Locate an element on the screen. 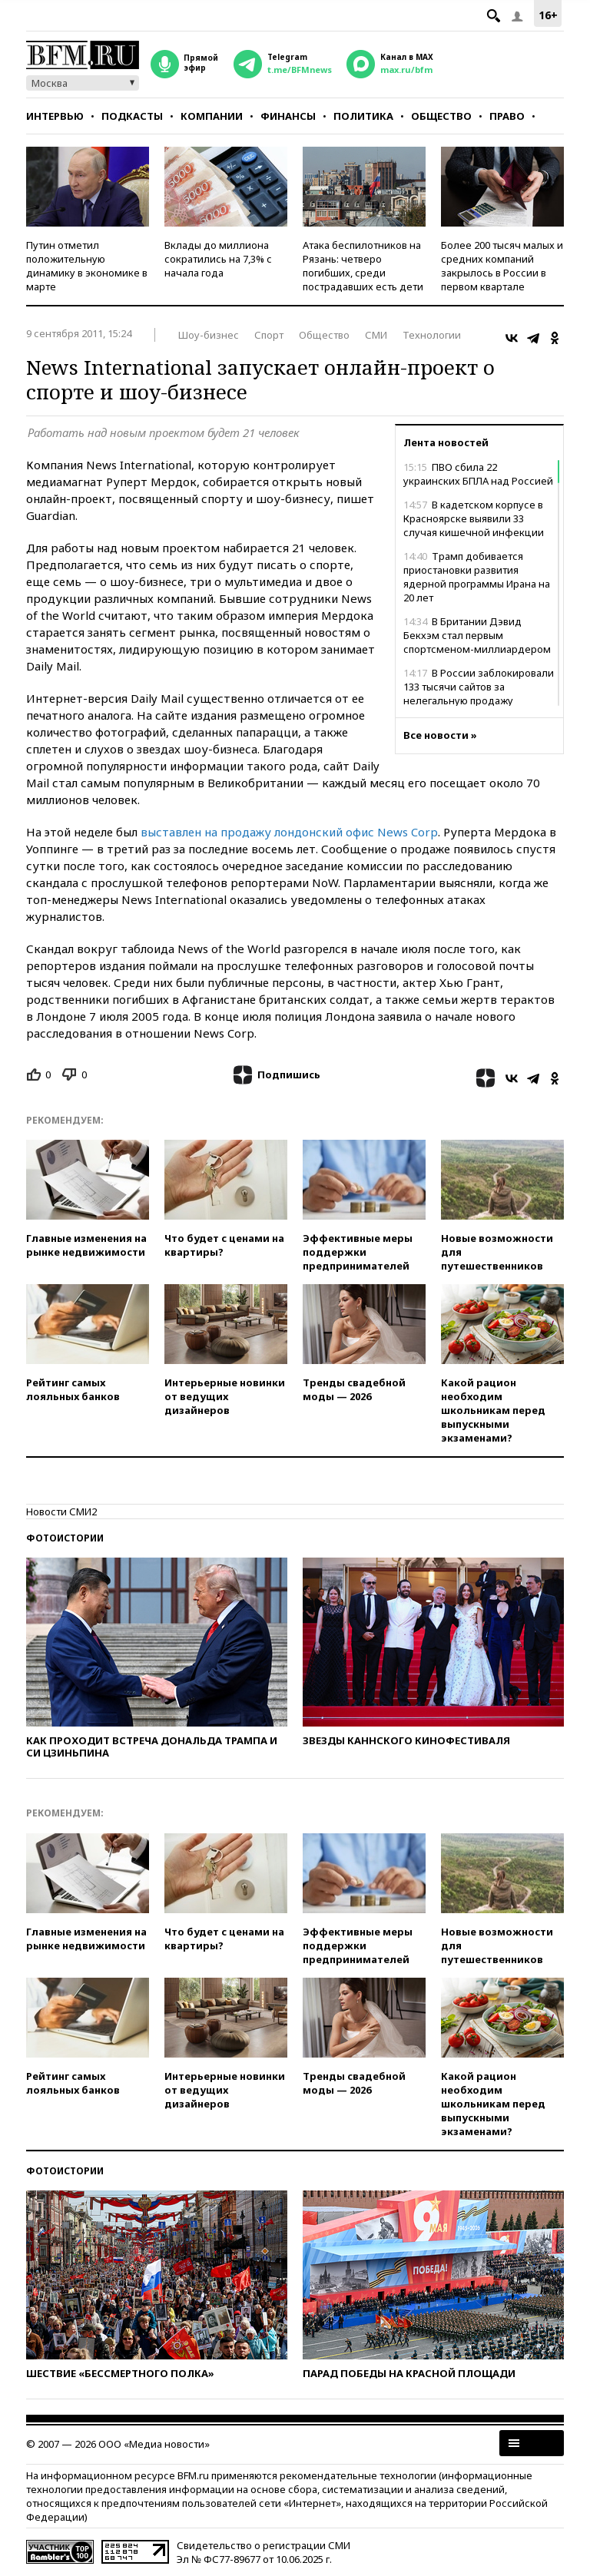 The height and width of the screenshot is (2576, 590). Новости СМИ2 is located at coordinates (61, 1511).